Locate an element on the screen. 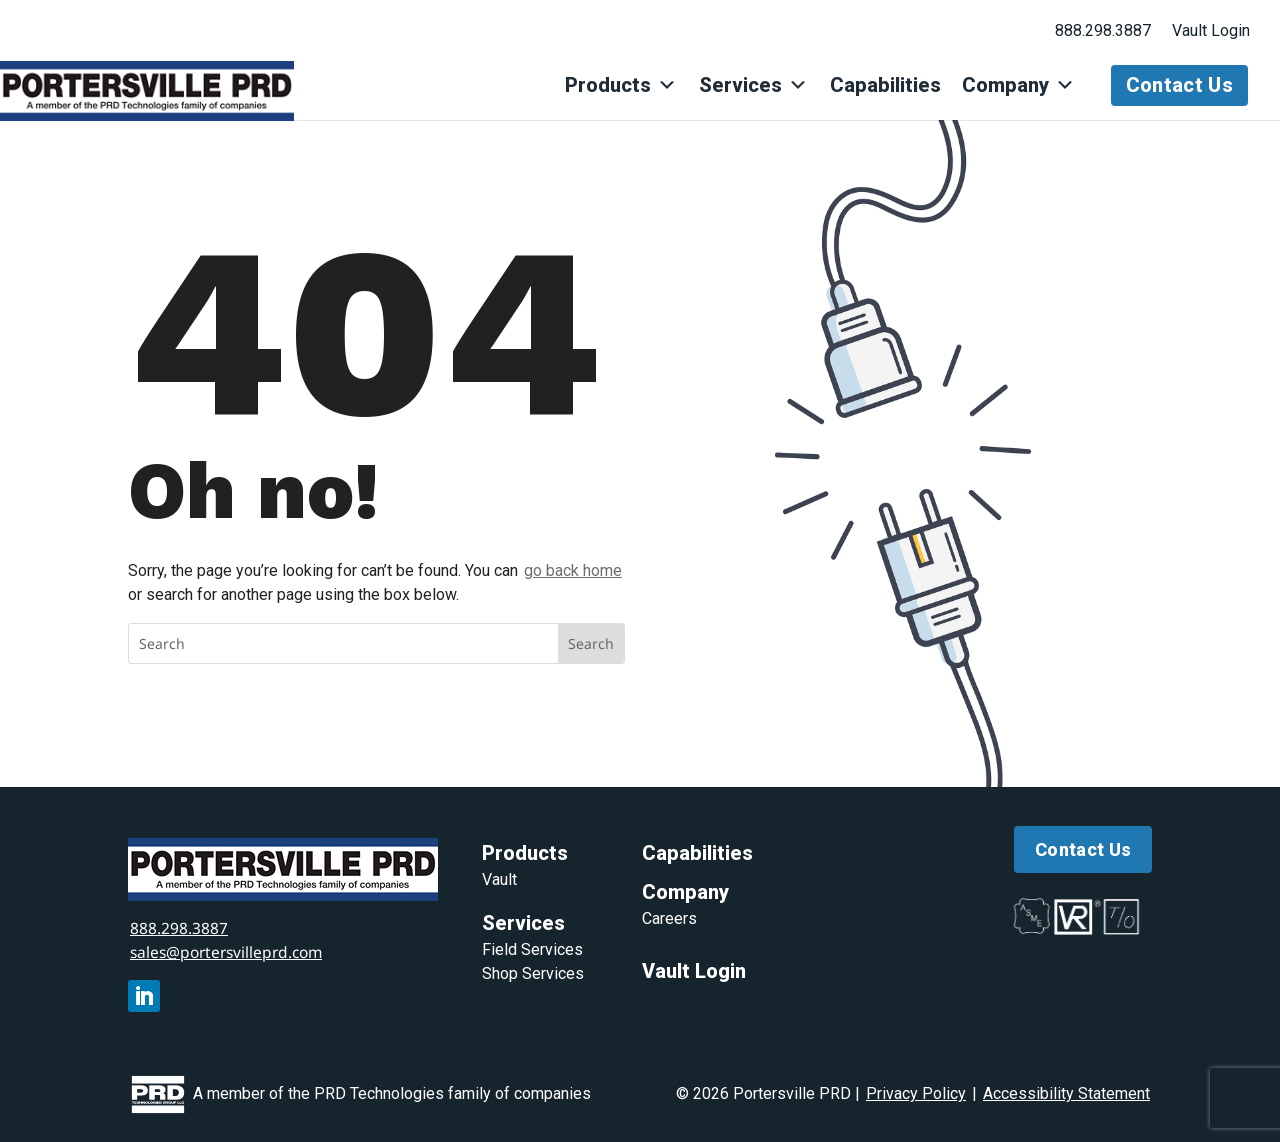  sales@portersvilleprd.com is located at coordinates (231, 951).